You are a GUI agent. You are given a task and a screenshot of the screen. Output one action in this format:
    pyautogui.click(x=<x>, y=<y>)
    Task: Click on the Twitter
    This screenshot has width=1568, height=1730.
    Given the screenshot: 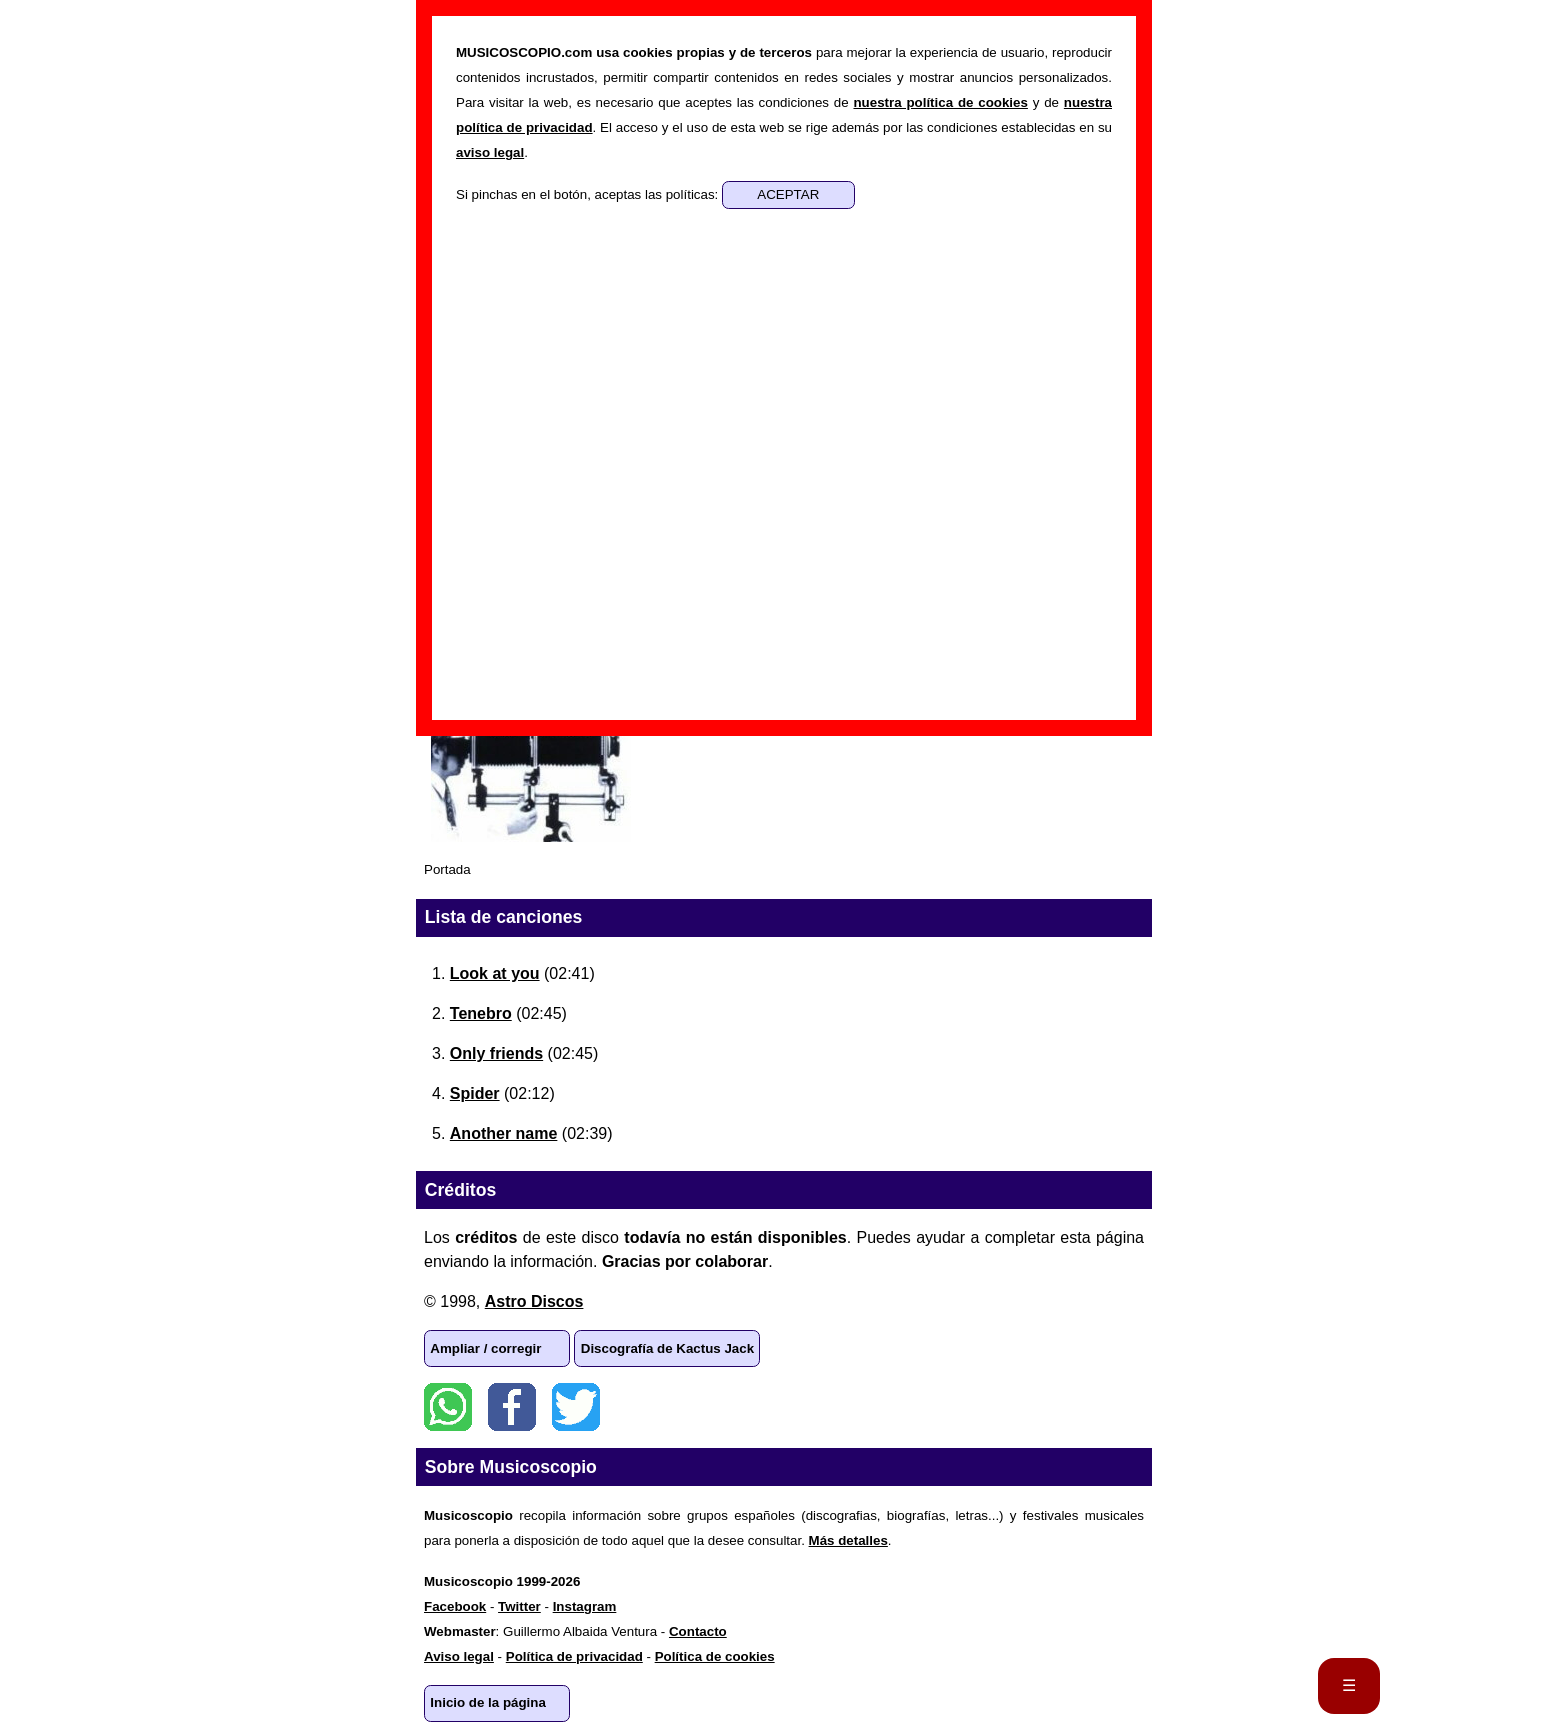 What is the action you would take?
    pyautogui.click(x=576, y=1407)
    